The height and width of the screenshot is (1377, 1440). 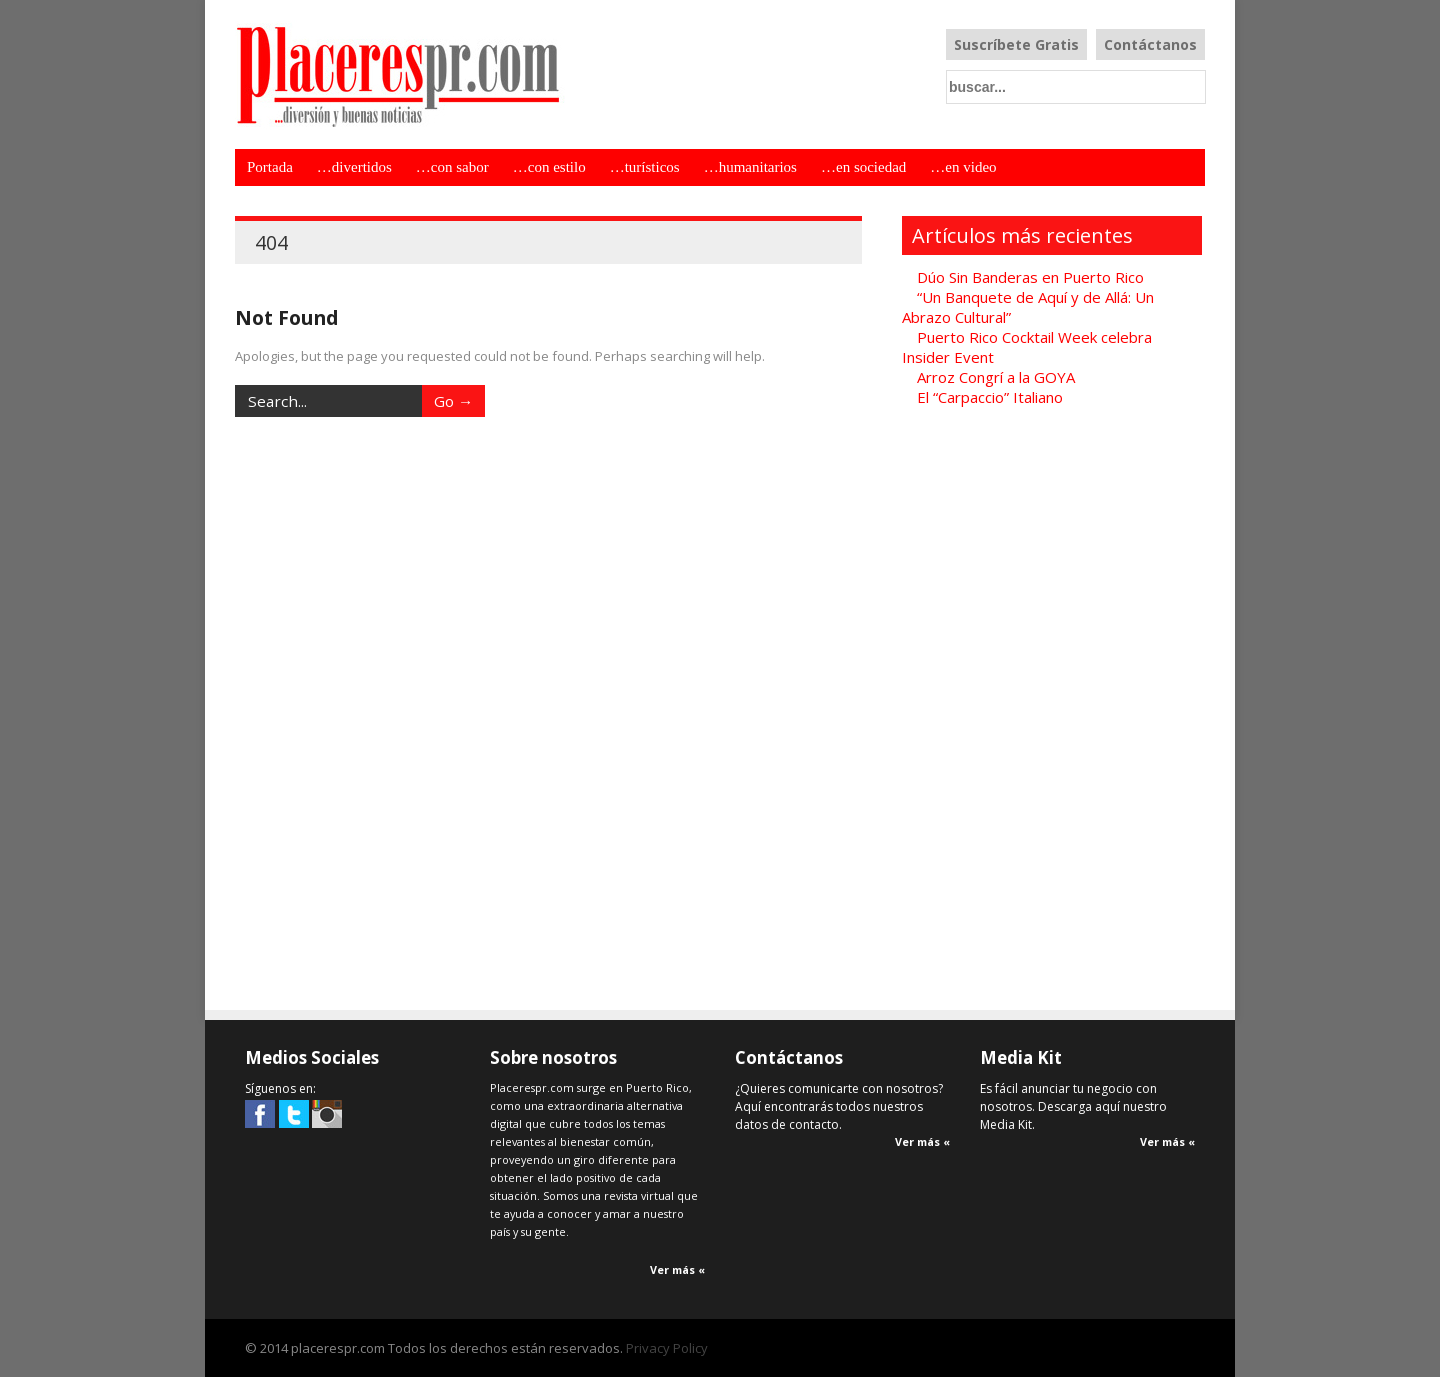 What do you see at coordinates (549, 167) in the screenshot?
I see `…con estilo` at bounding box center [549, 167].